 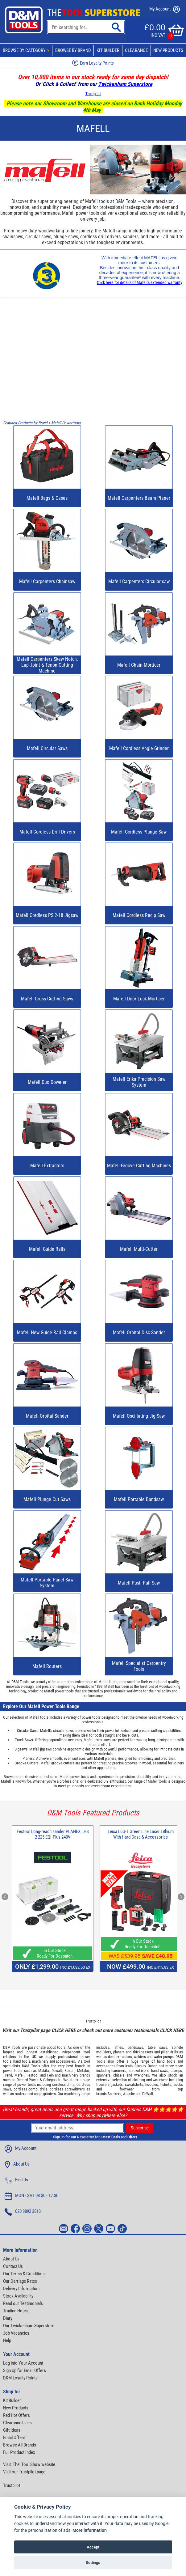 I want to click on About Us, so click(x=17, y=2164).